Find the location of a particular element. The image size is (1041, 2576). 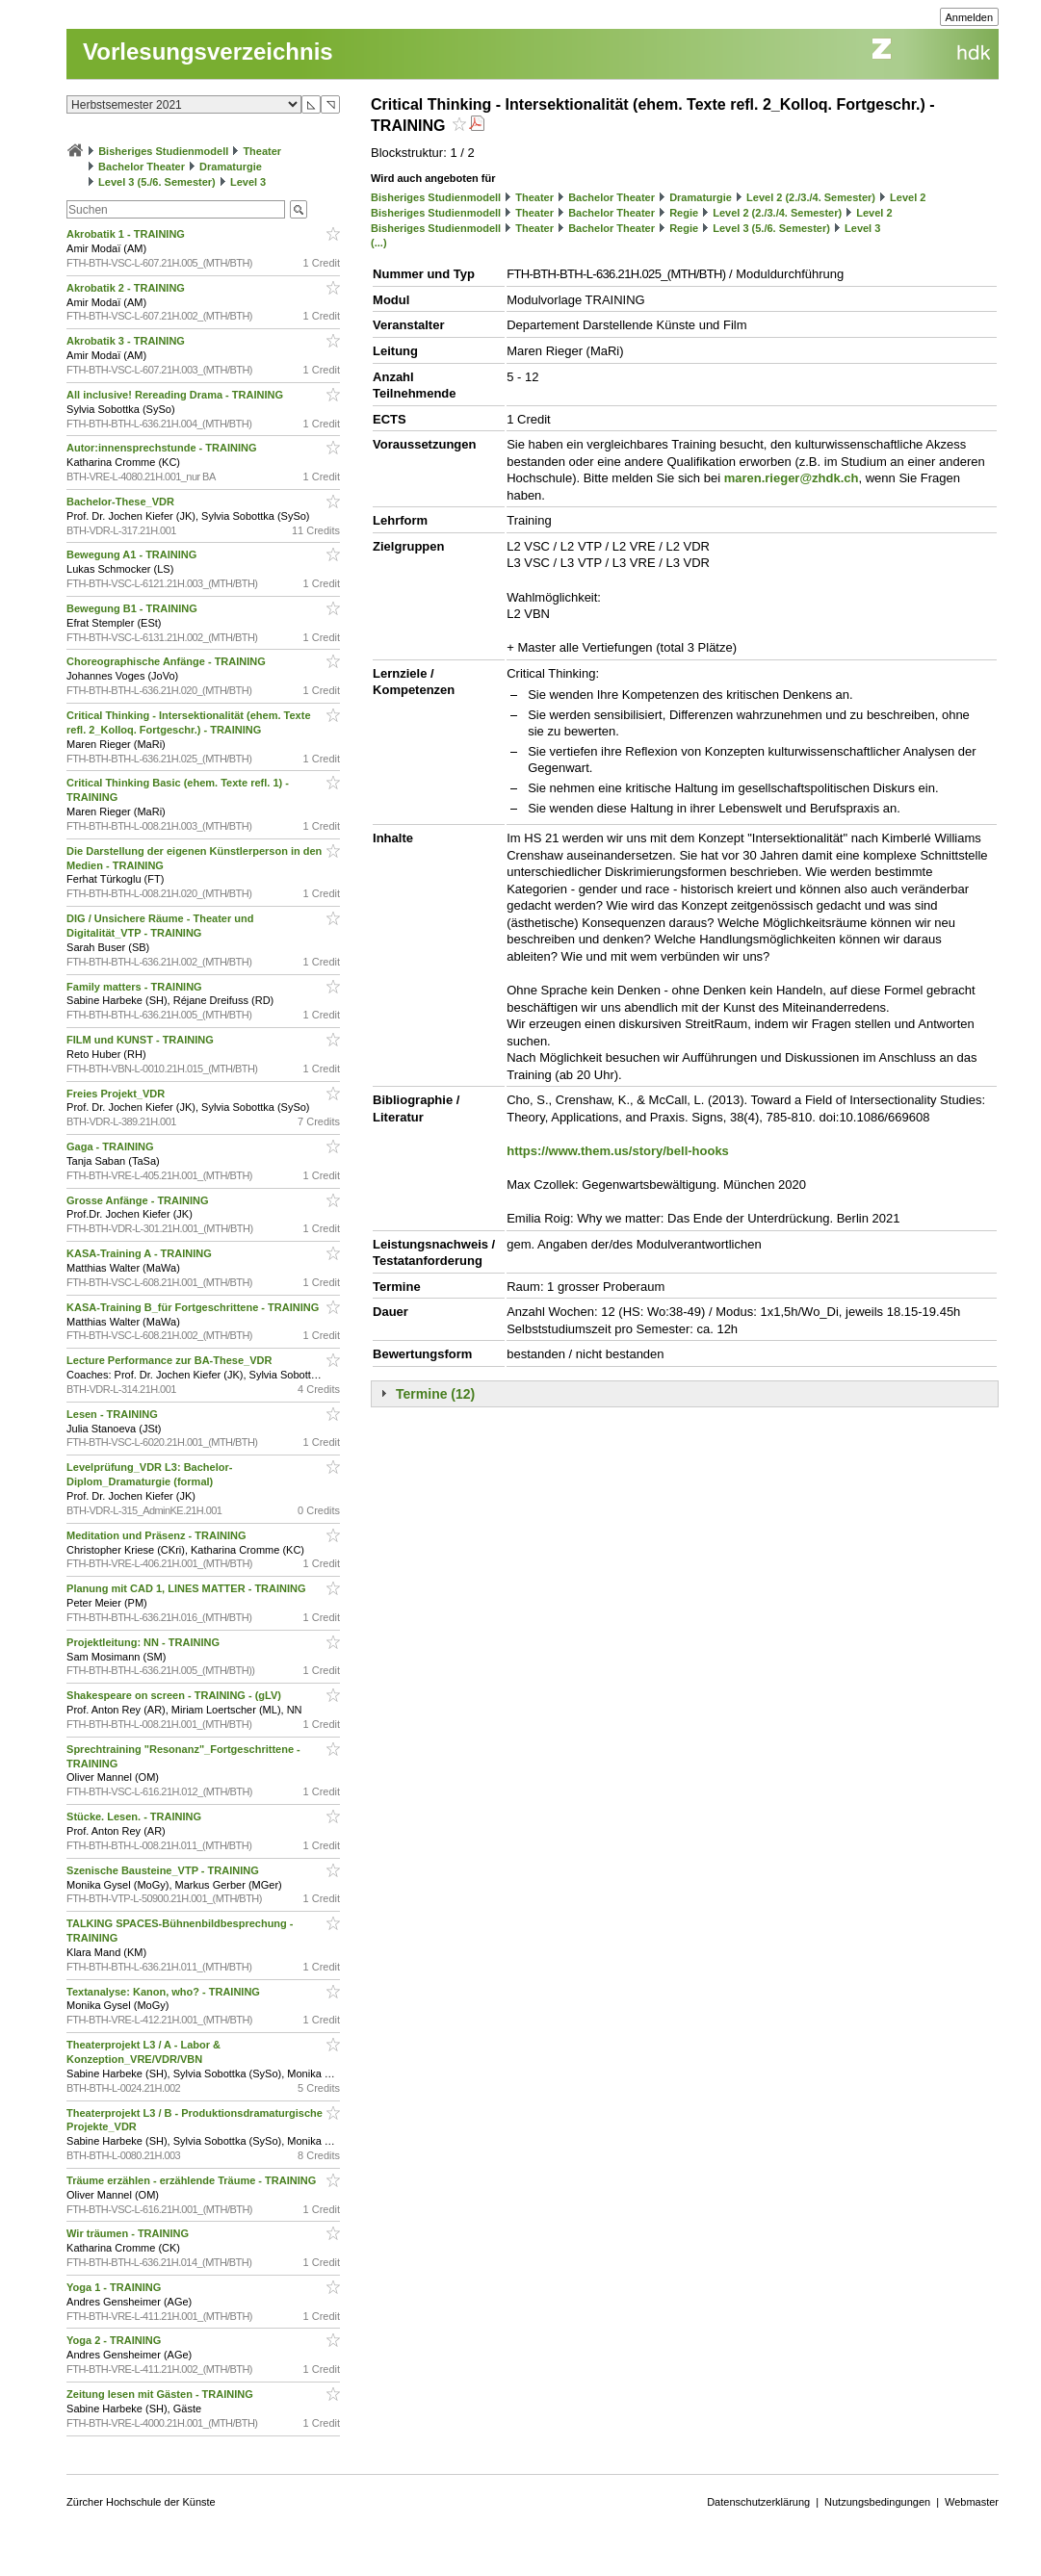

Bisheriges Studienmodell is located at coordinates (163, 151).